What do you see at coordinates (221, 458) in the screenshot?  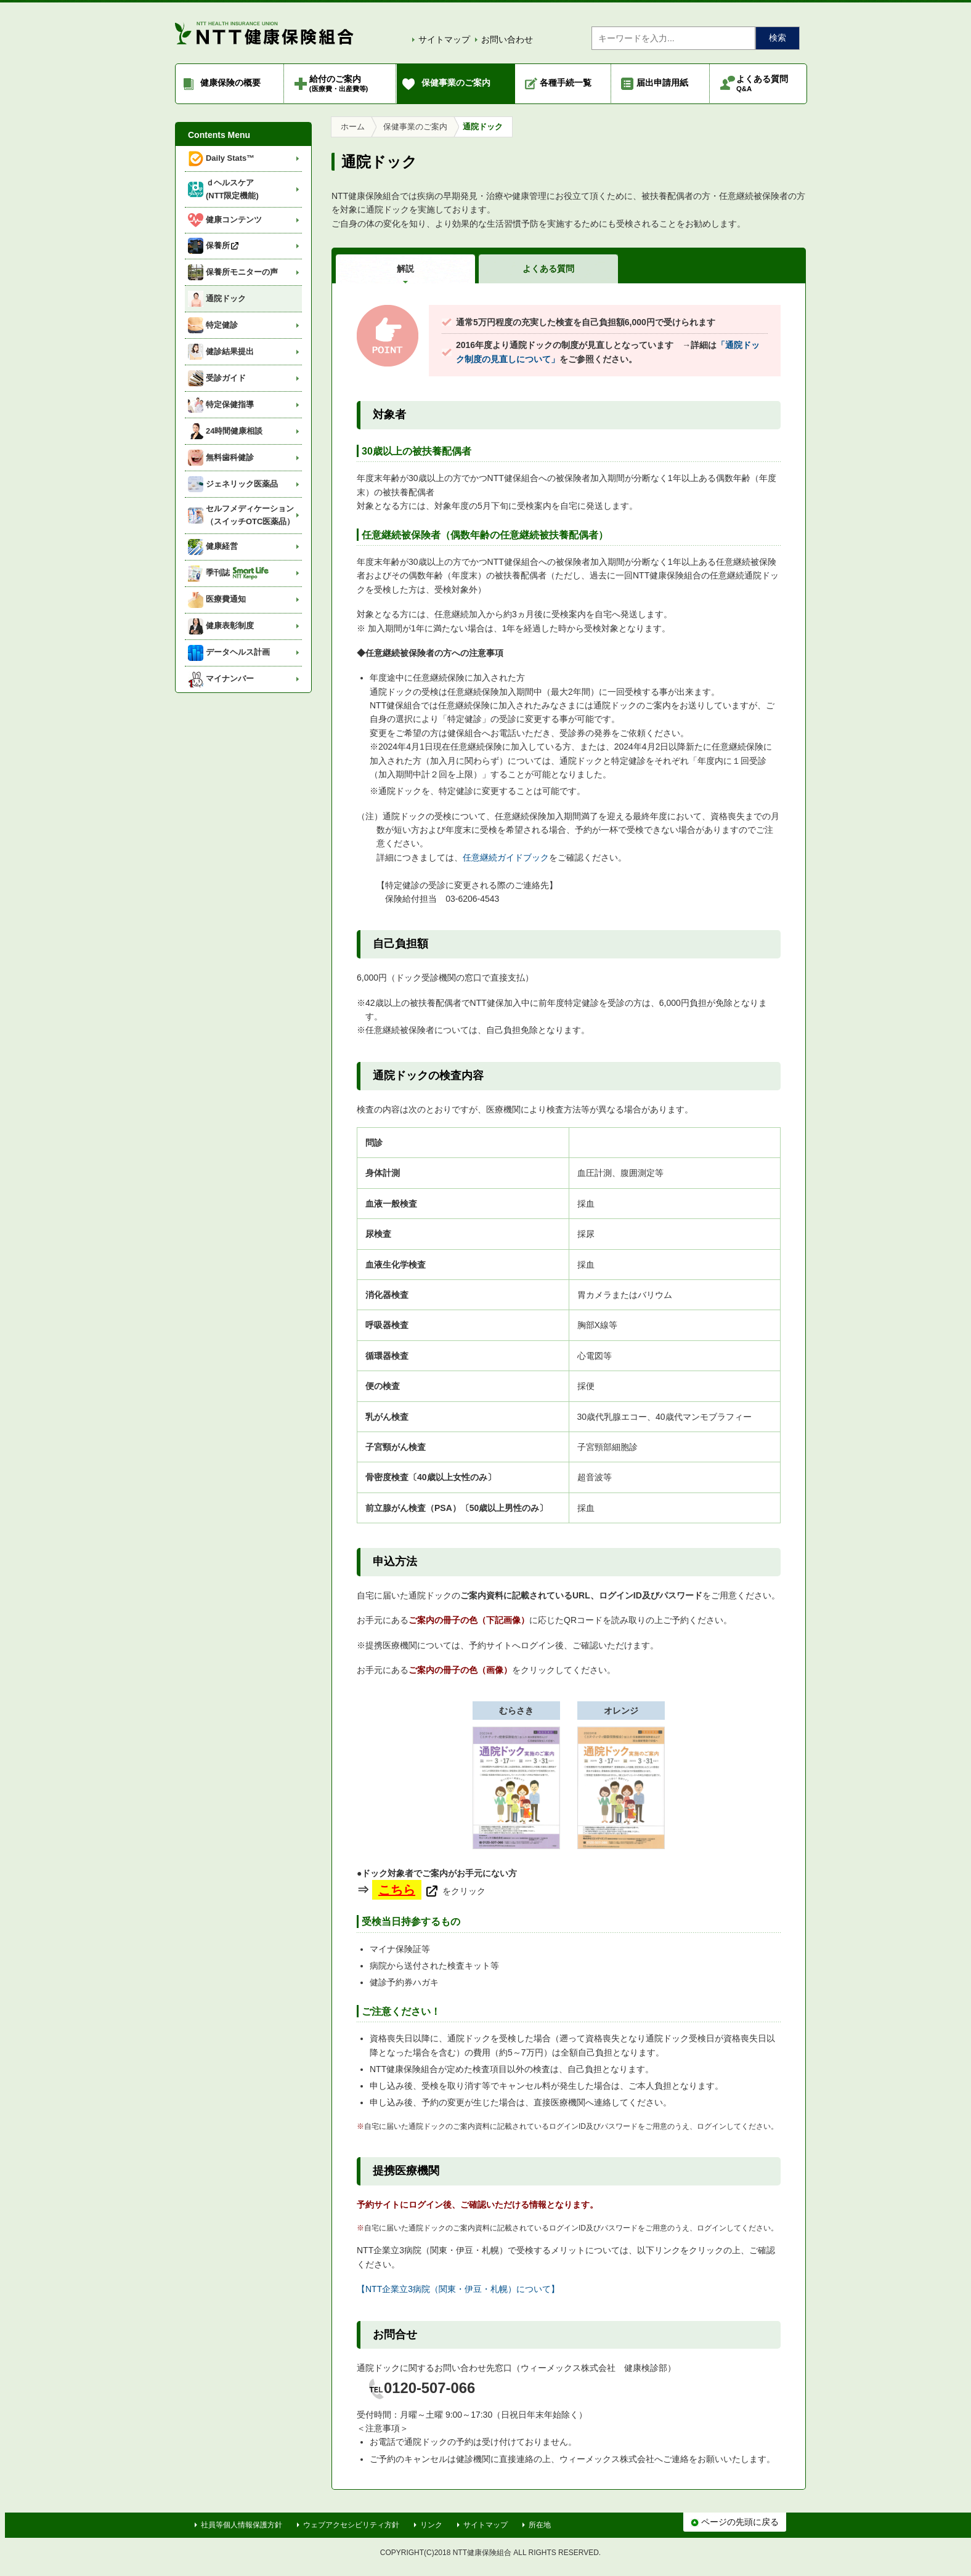 I see `無料歯科健診` at bounding box center [221, 458].